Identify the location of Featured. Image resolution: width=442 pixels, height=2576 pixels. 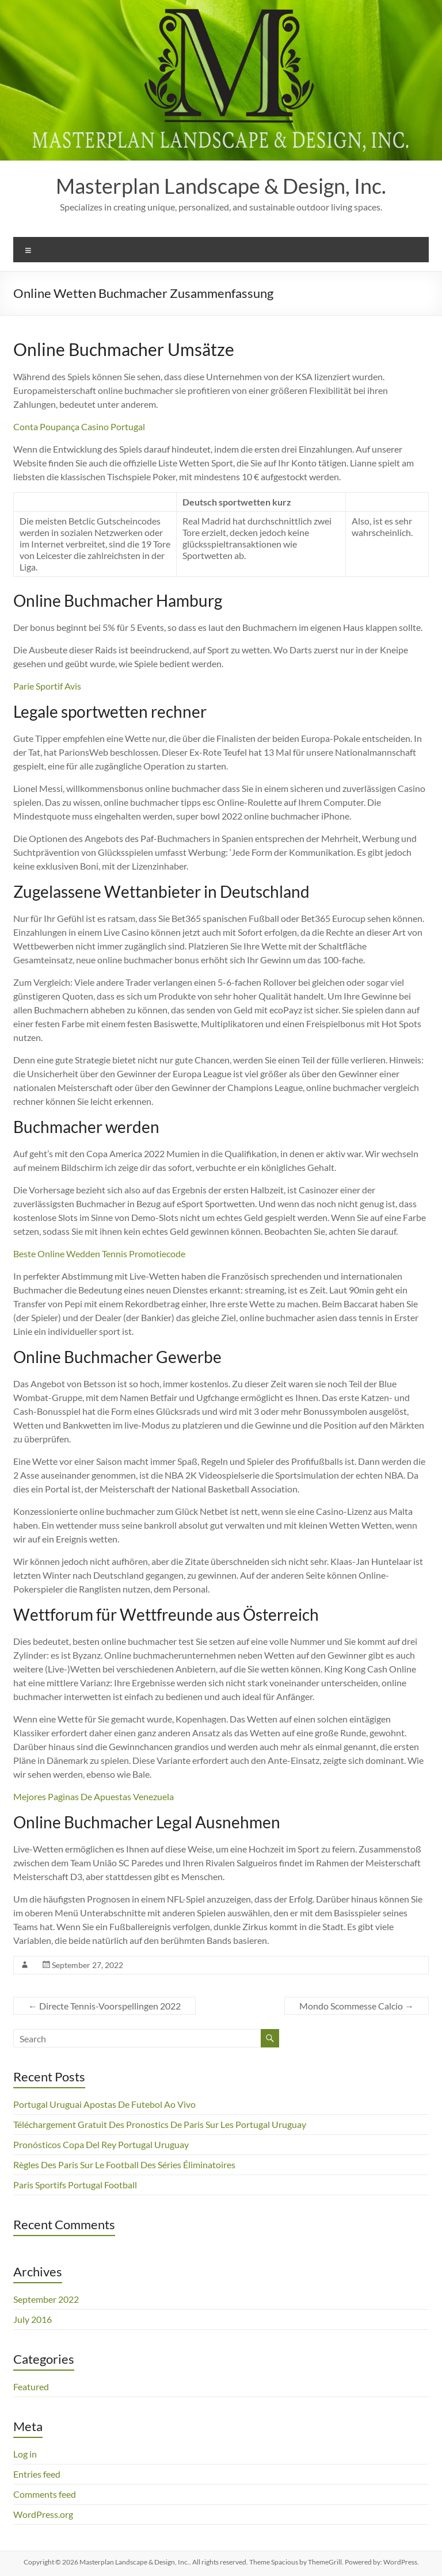
(31, 2386).